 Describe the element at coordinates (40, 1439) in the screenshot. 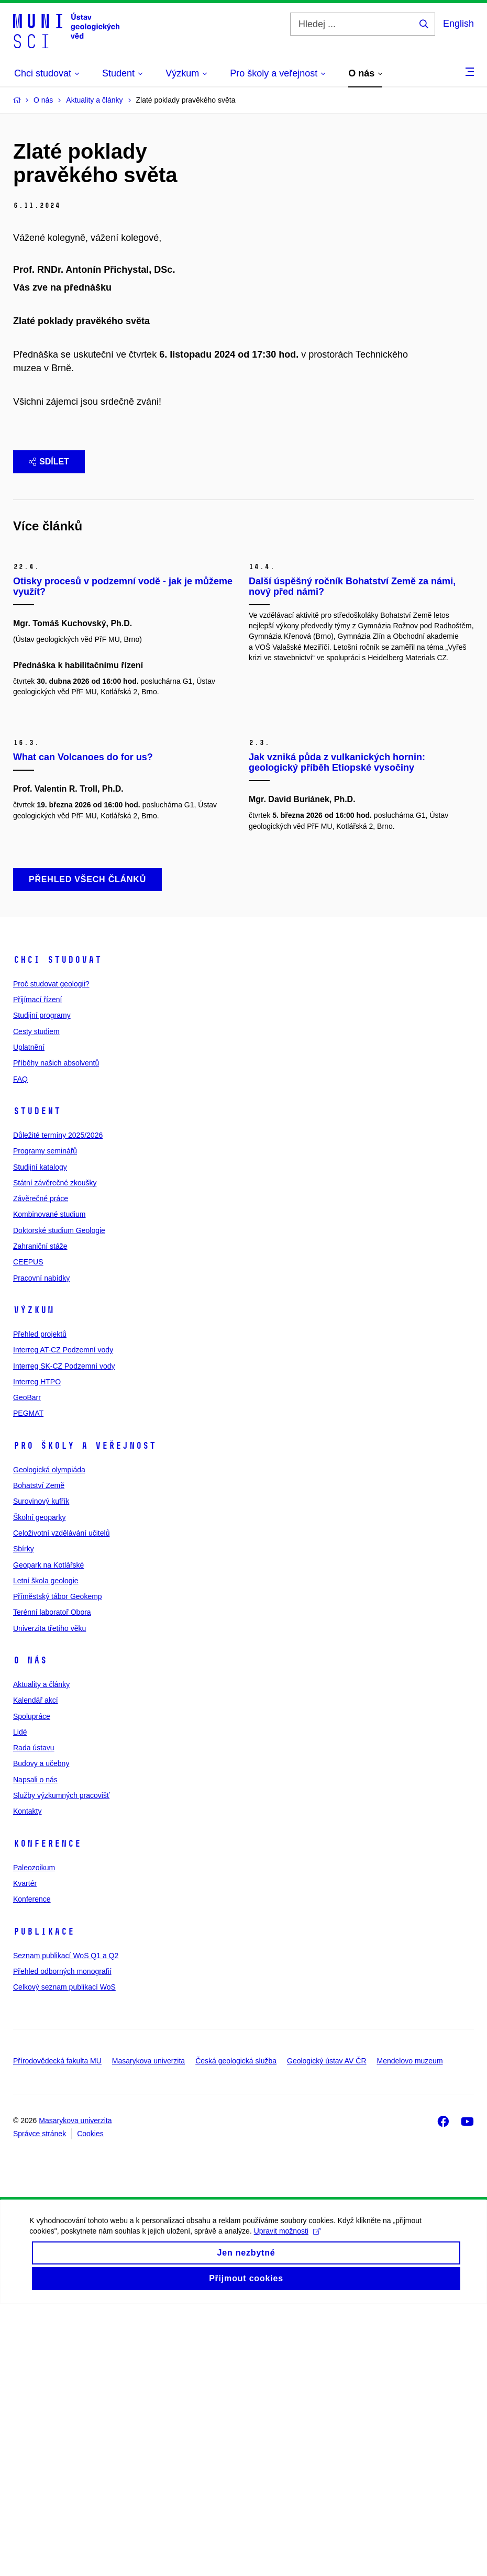

I see `Studijní katalogy` at that location.